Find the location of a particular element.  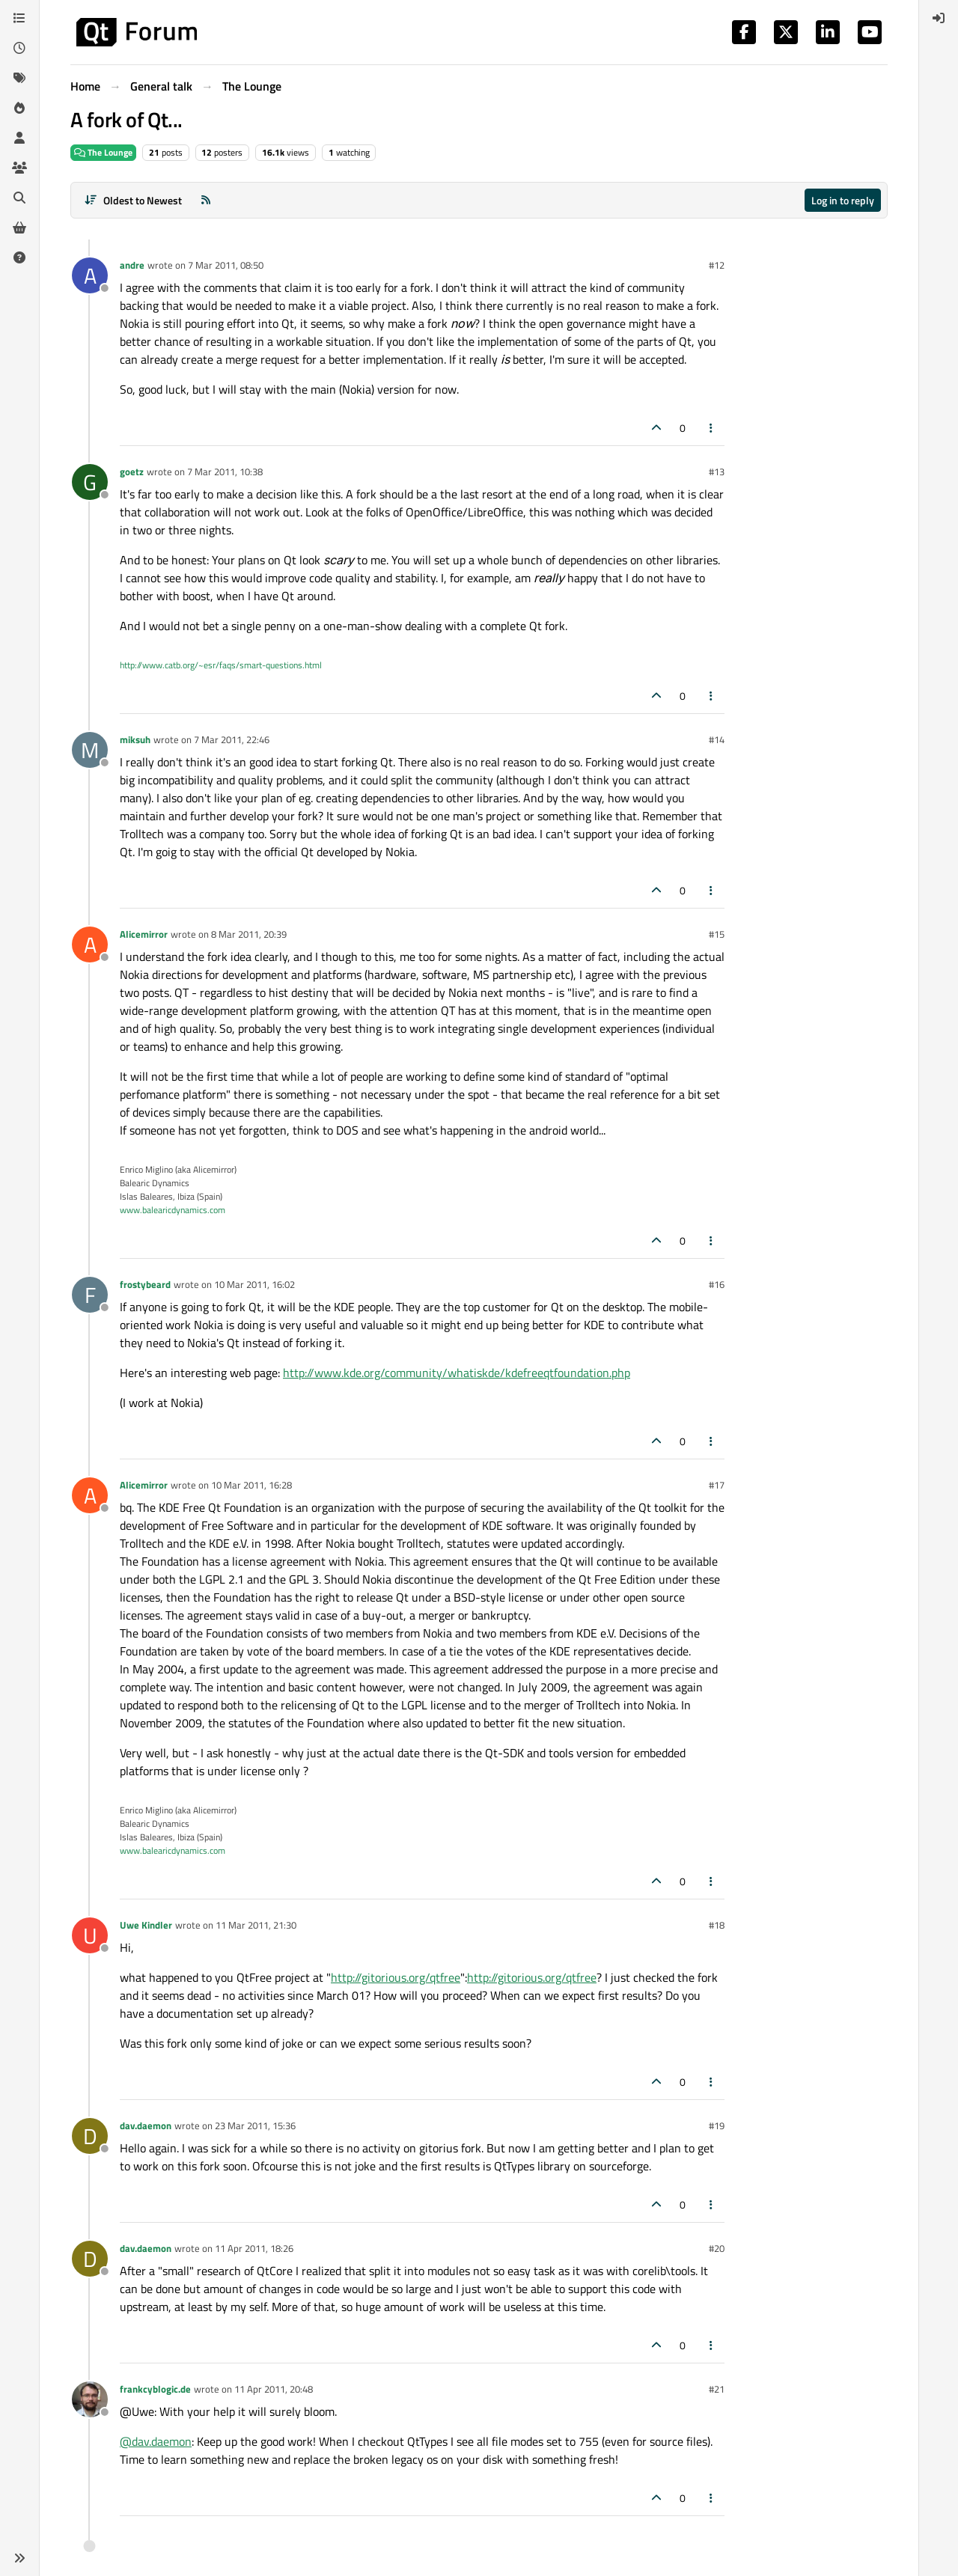

11 Mar 2011, 21:30 is located at coordinates (256, 1924).